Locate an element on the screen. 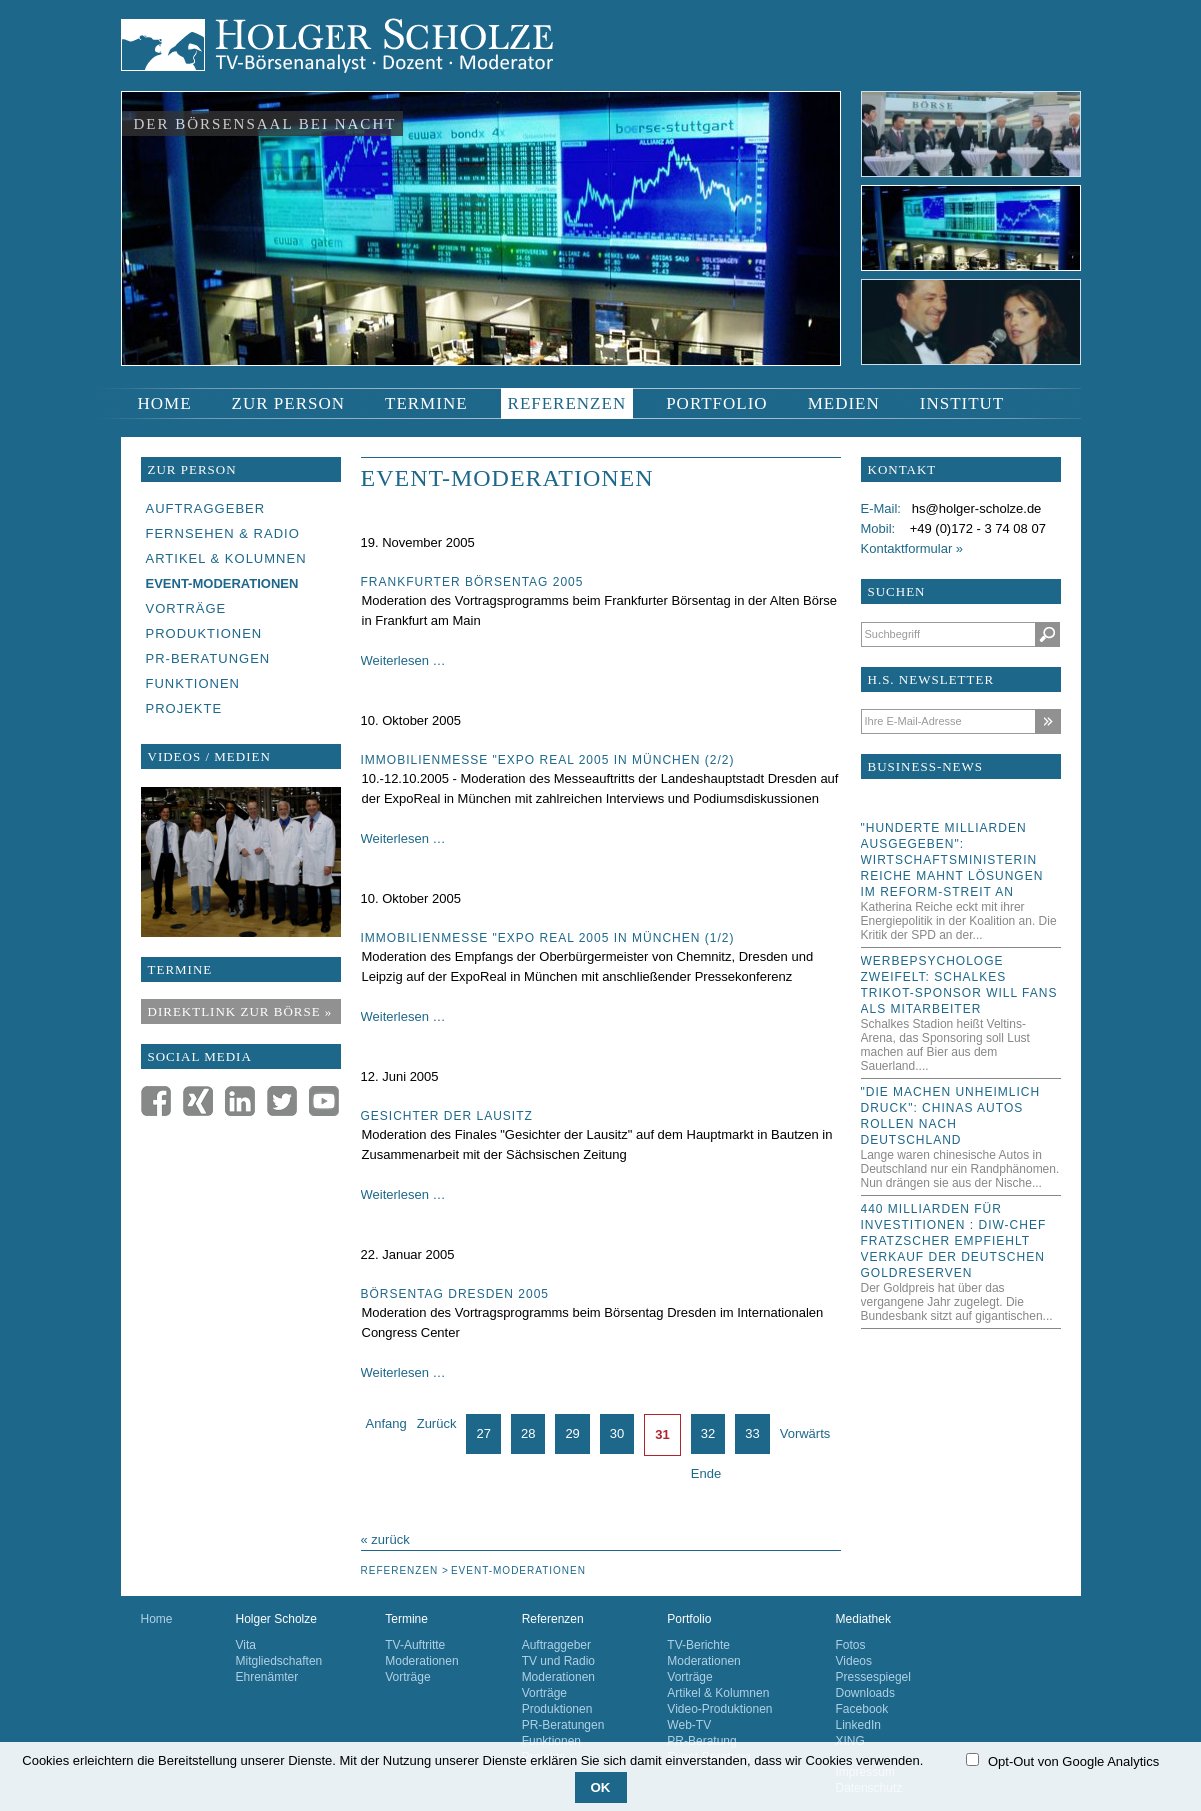 The height and width of the screenshot is (1811, 1201). Facebook is located at coordinates (862, 1709).